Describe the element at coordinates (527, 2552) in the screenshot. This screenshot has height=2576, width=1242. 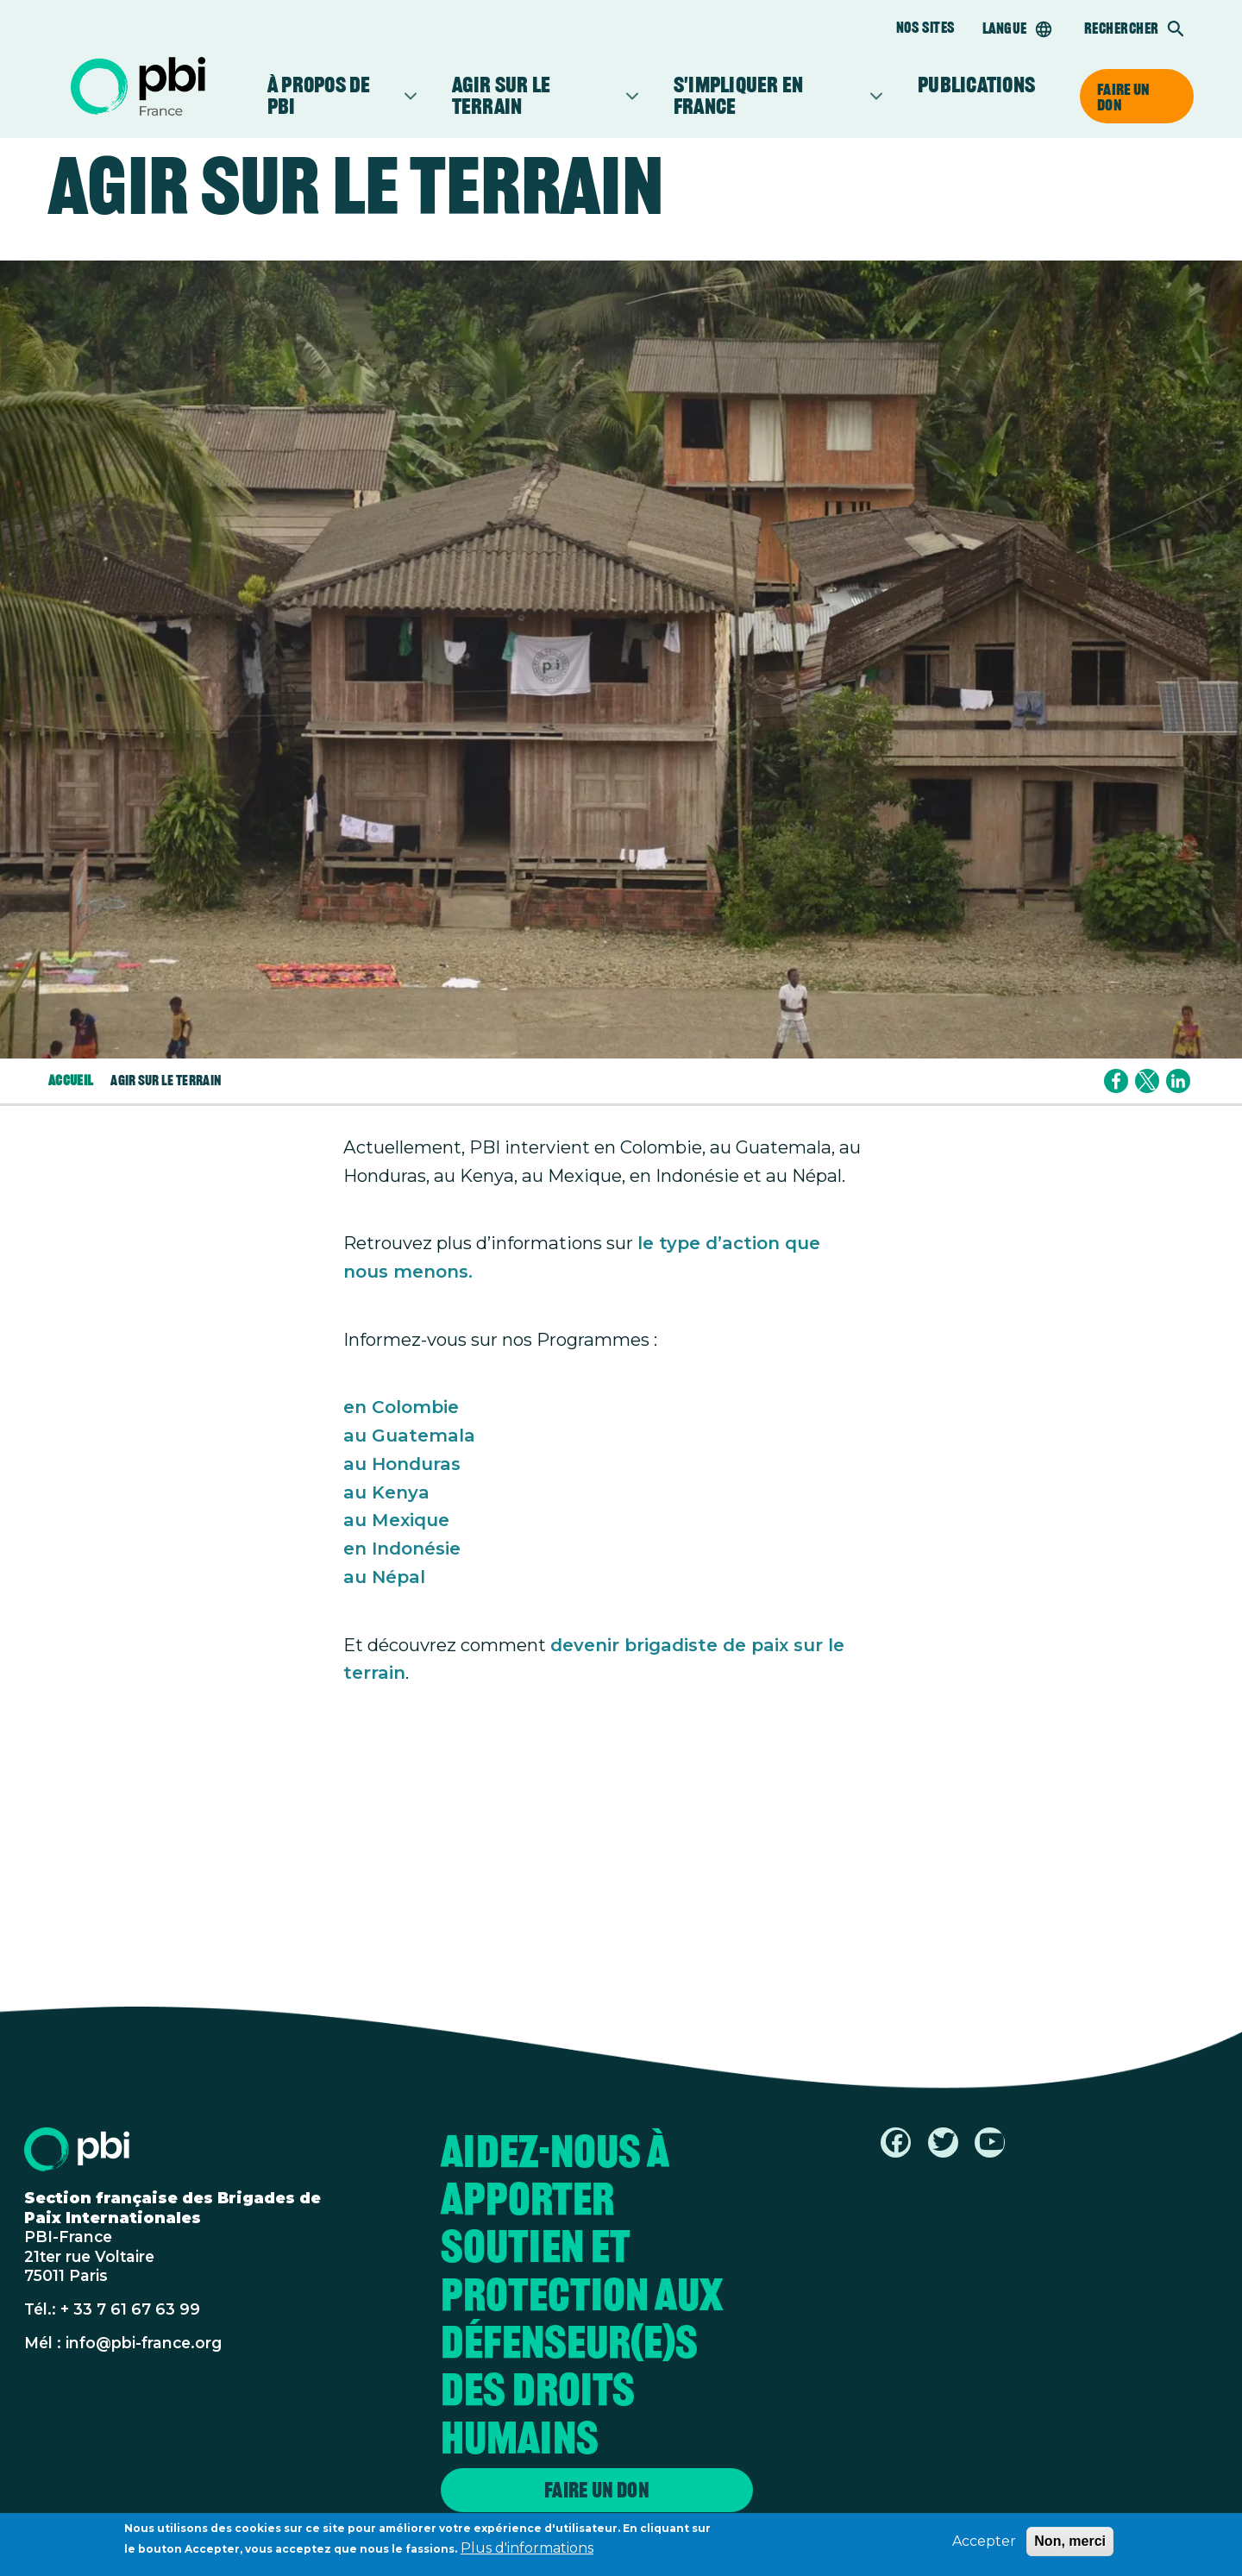
I see `Plus d'informations` at that location.